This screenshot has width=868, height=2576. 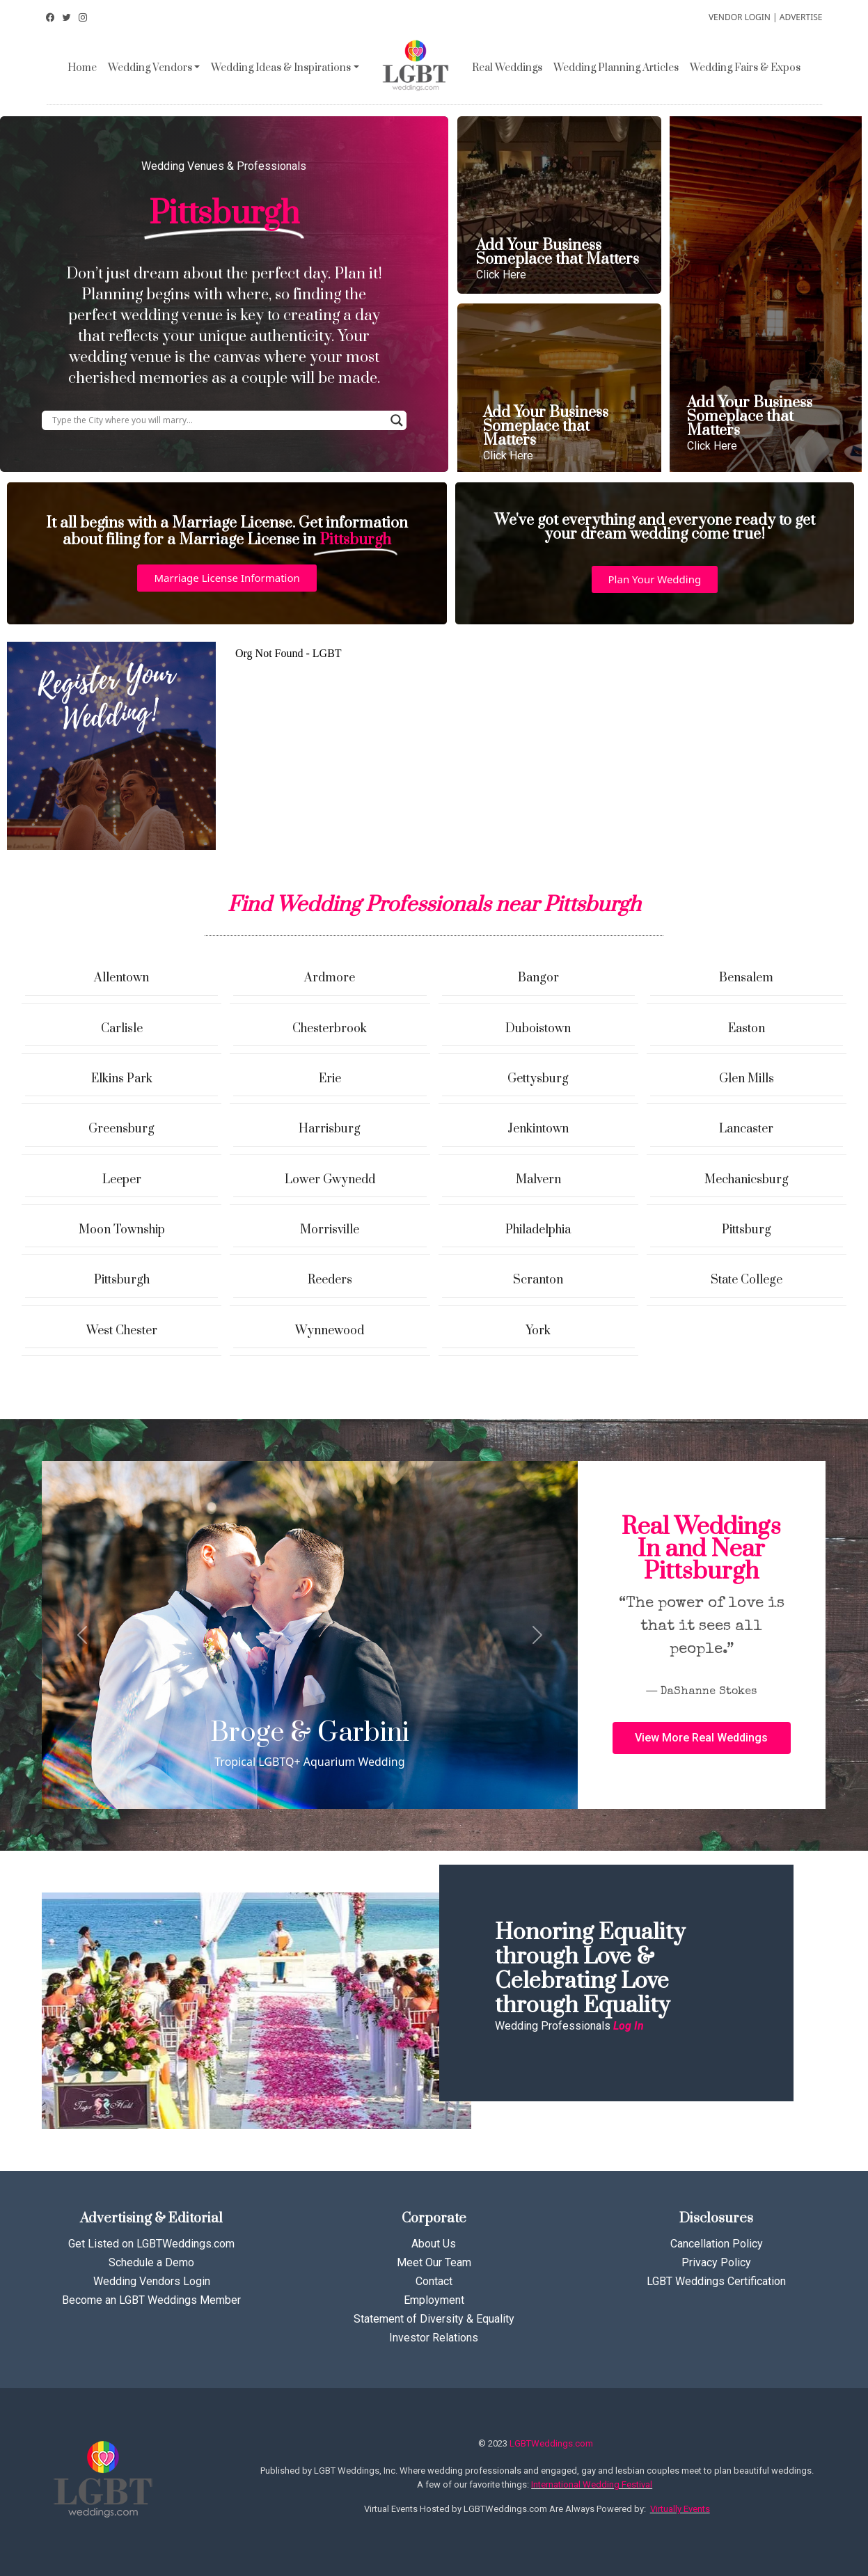 What do you see at coordinates (121, 1179) in the screenshot?
I see `Leeper` at bounding box center [121, 1179].